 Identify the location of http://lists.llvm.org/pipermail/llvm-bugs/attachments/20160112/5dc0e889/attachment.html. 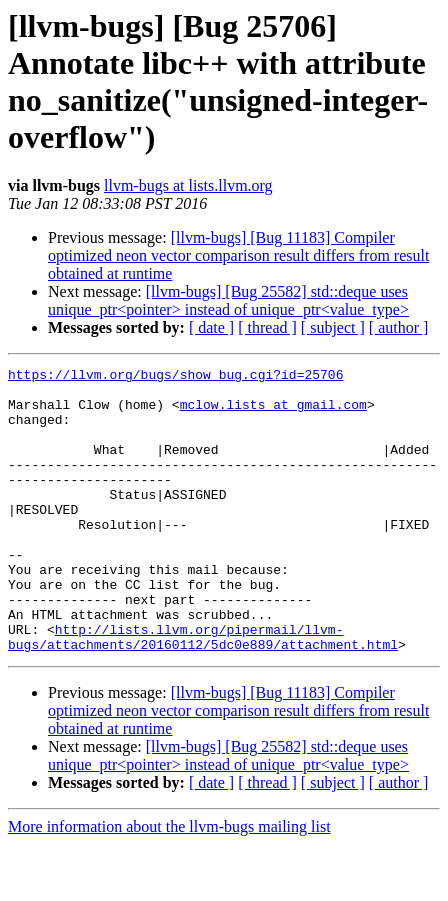
(203, 692).